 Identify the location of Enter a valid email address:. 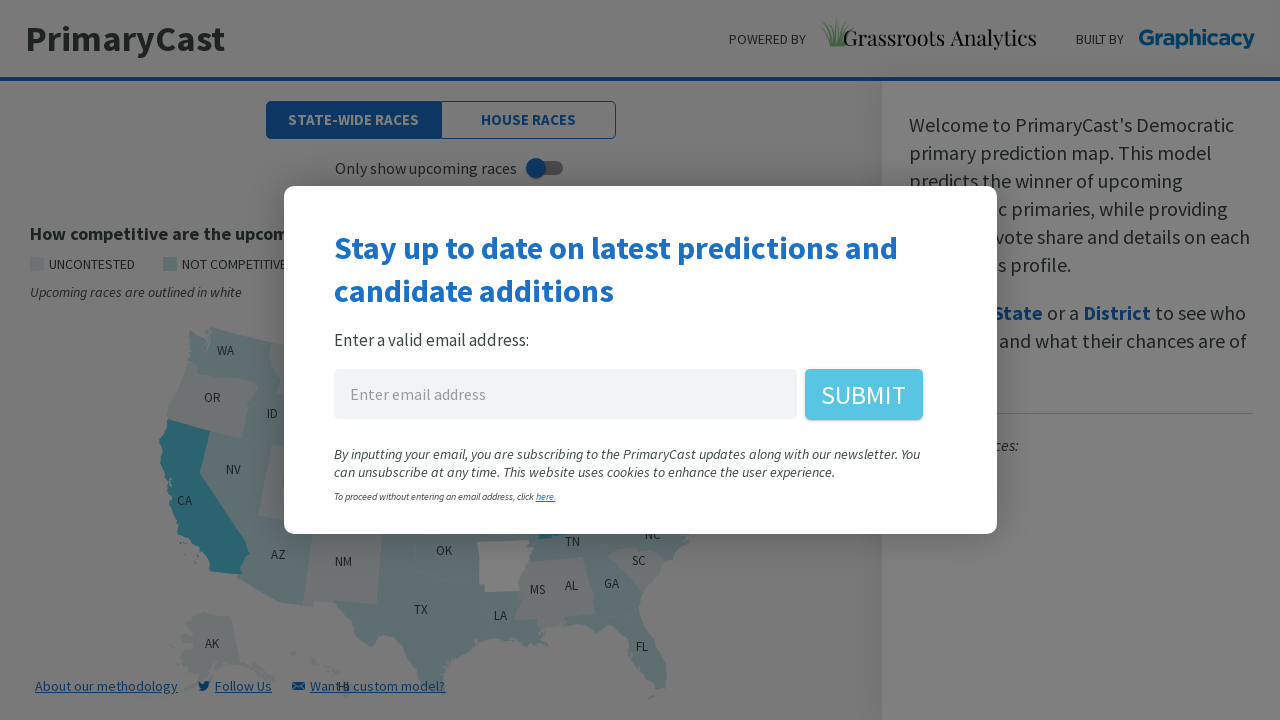
(431, 340).